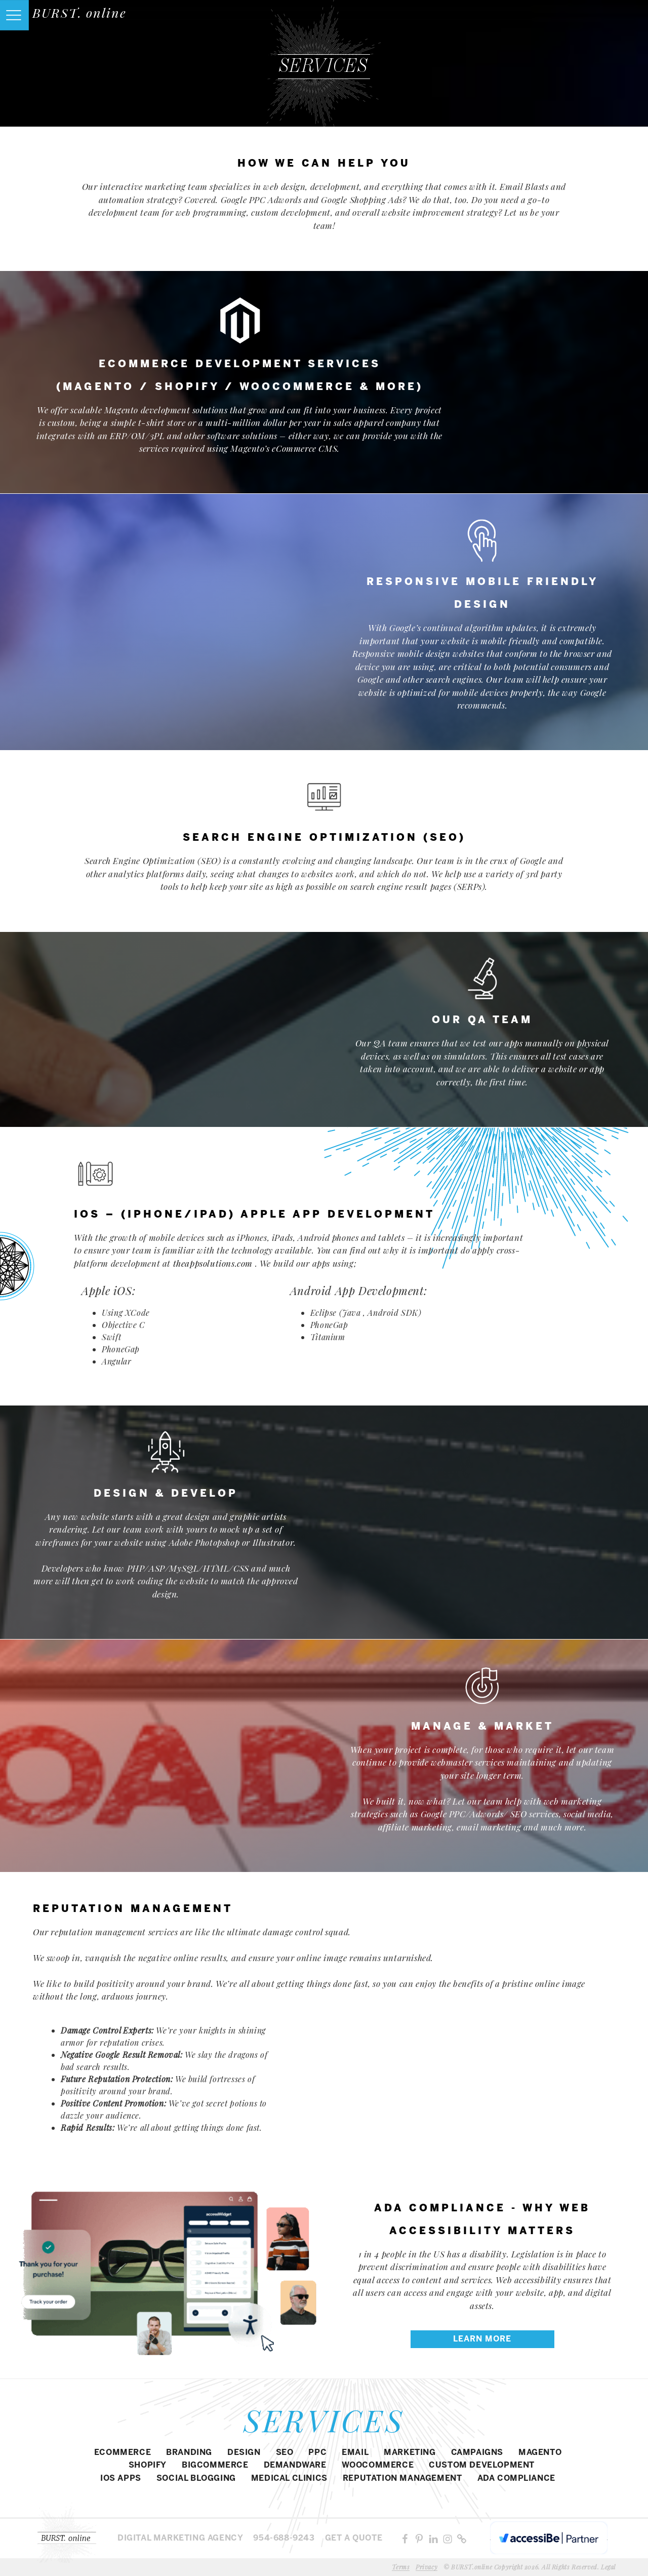  What do you see at coordinates (516, 2478) in the screenshot?
I see `ADA COMPLIANCE` at bounding box center [516, 2478].